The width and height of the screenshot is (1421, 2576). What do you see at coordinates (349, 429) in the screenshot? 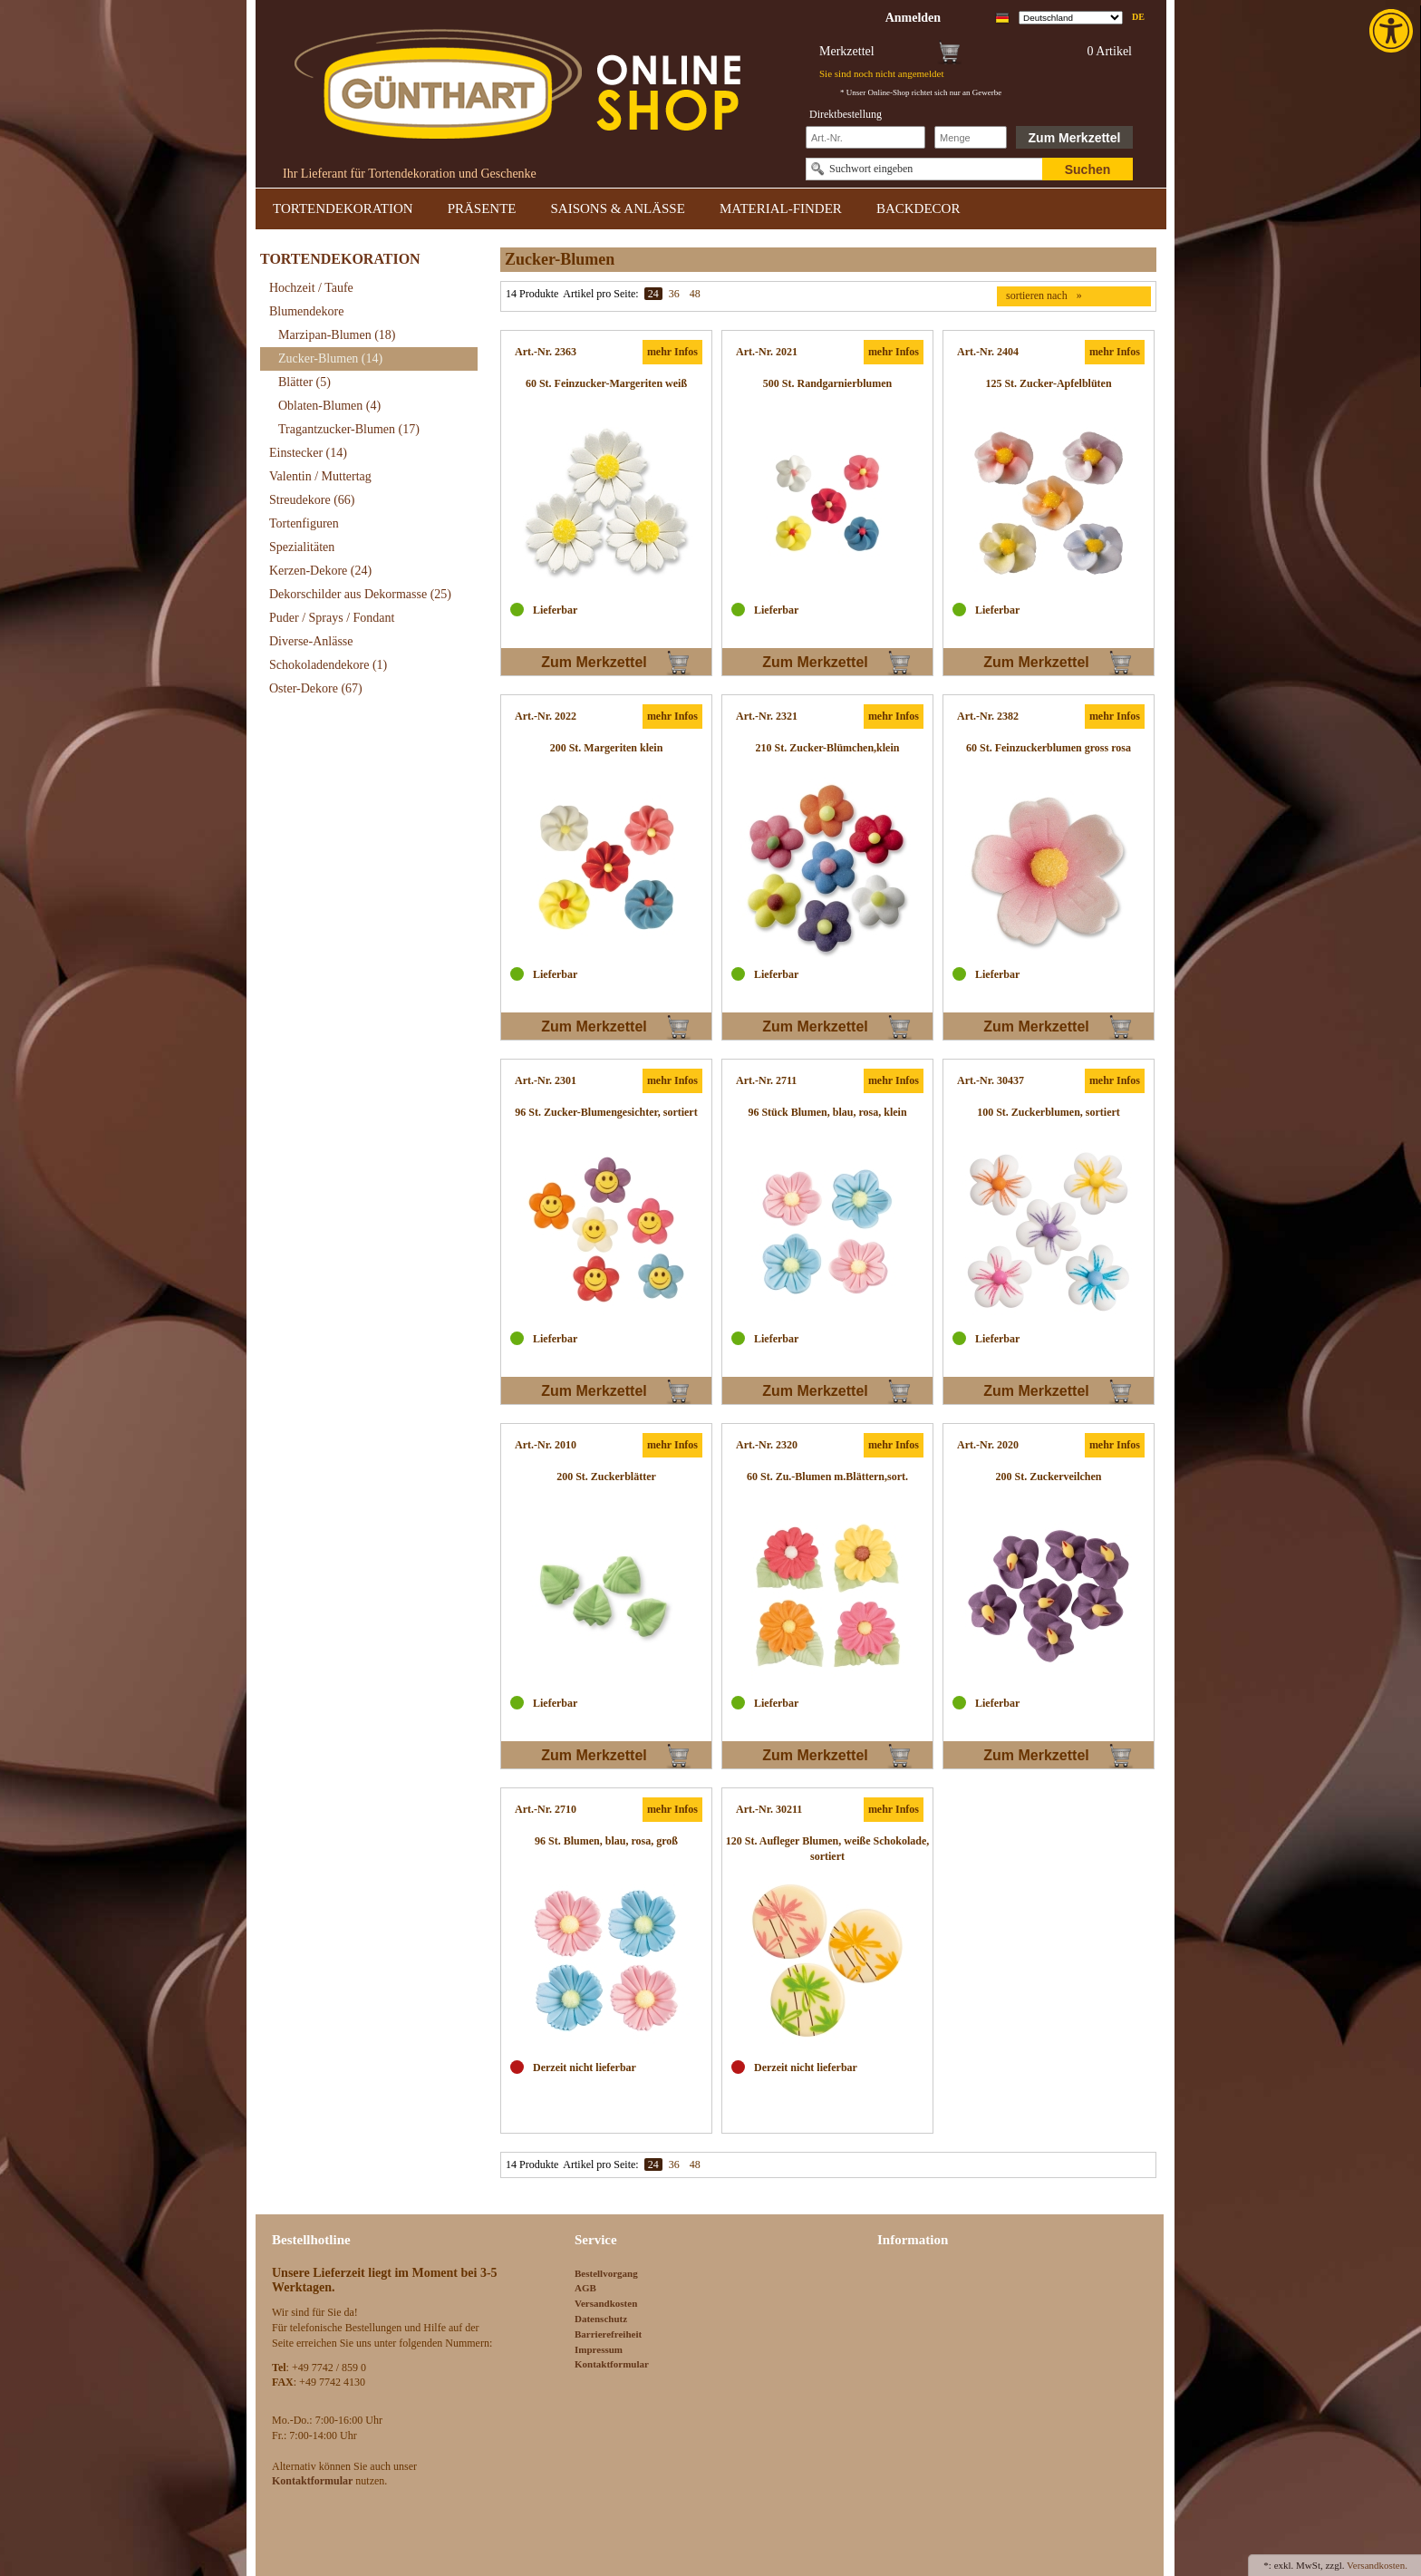
I see `Tragantzucker-Blumen [link]` at bounding box center [349, 429].